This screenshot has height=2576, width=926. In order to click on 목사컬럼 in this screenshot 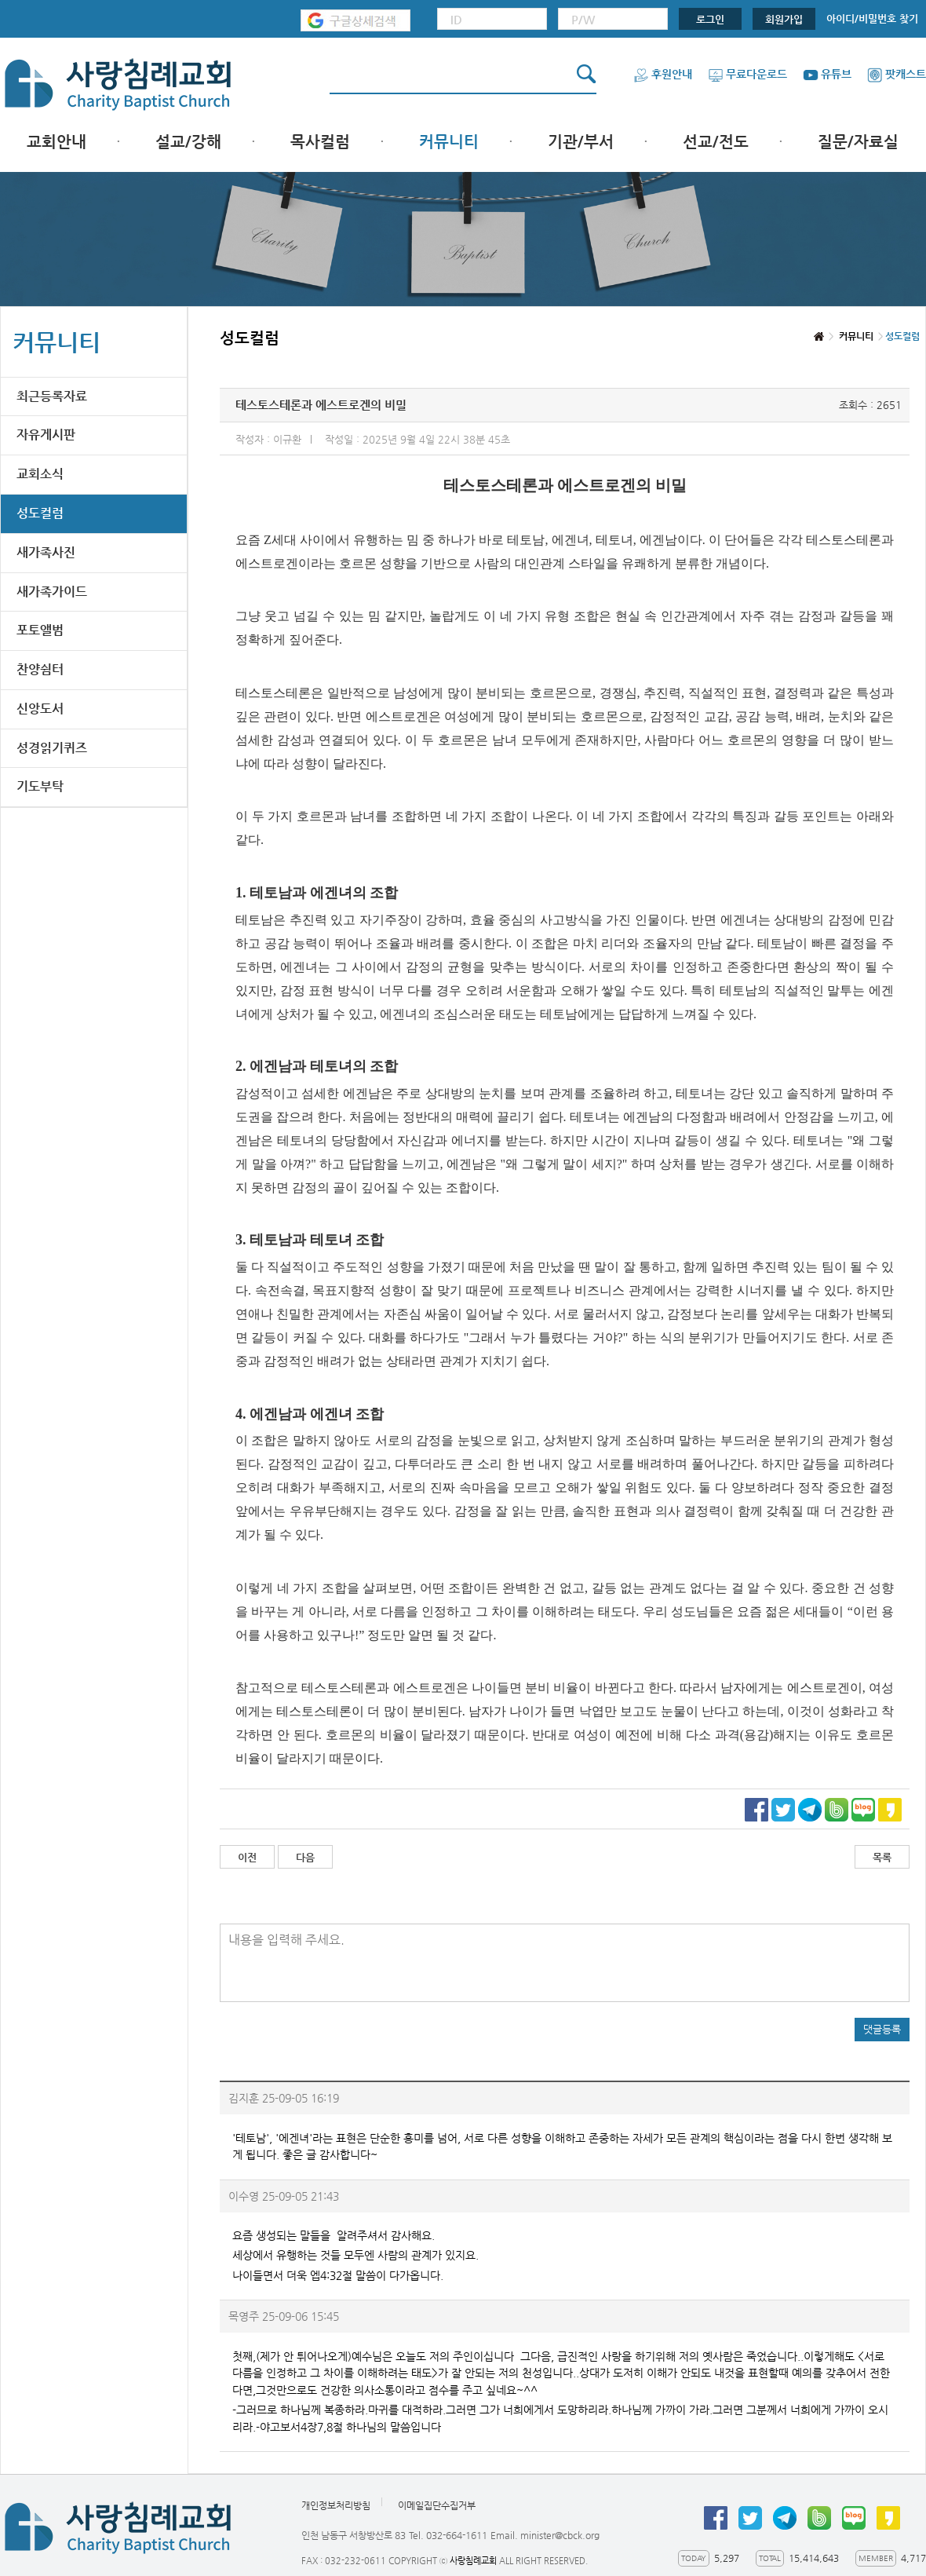, I will do `click(320, 142)`.